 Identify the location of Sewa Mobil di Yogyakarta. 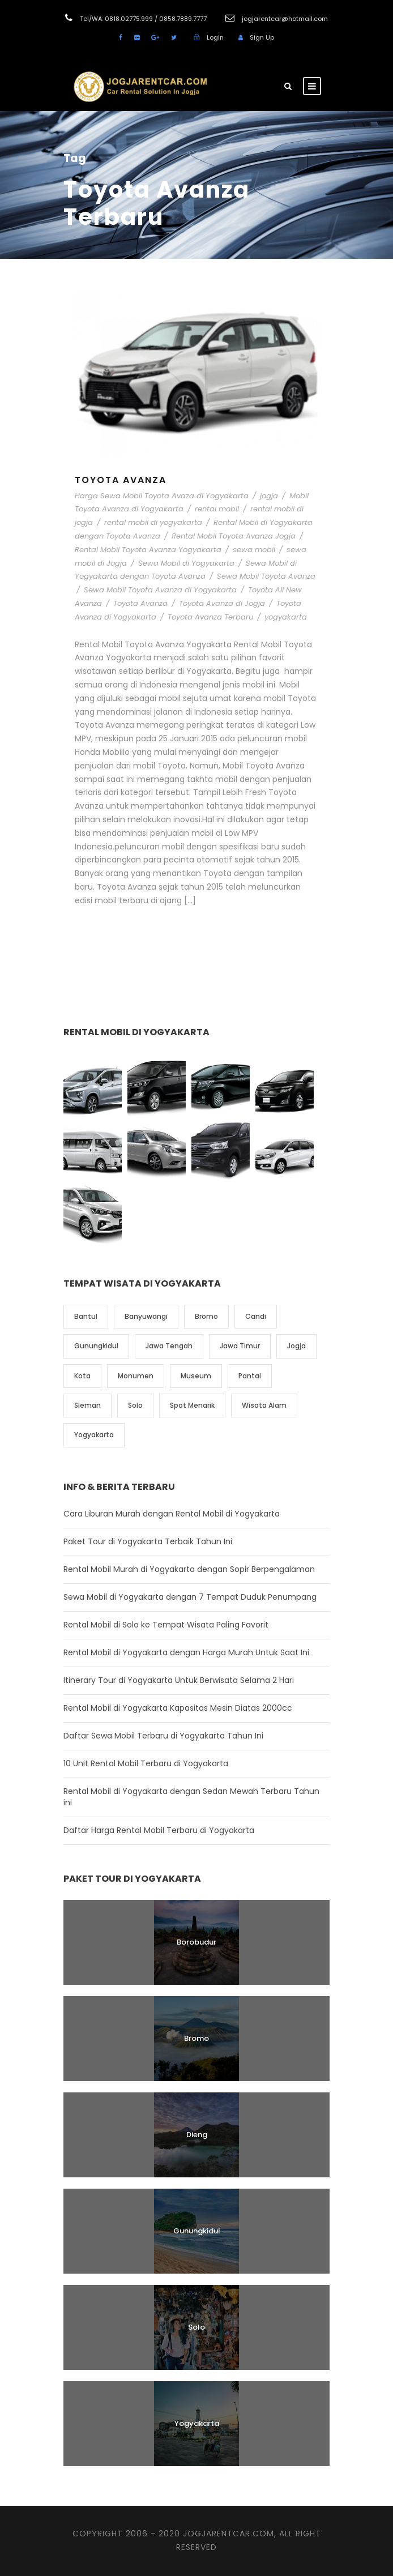
(186, 563).